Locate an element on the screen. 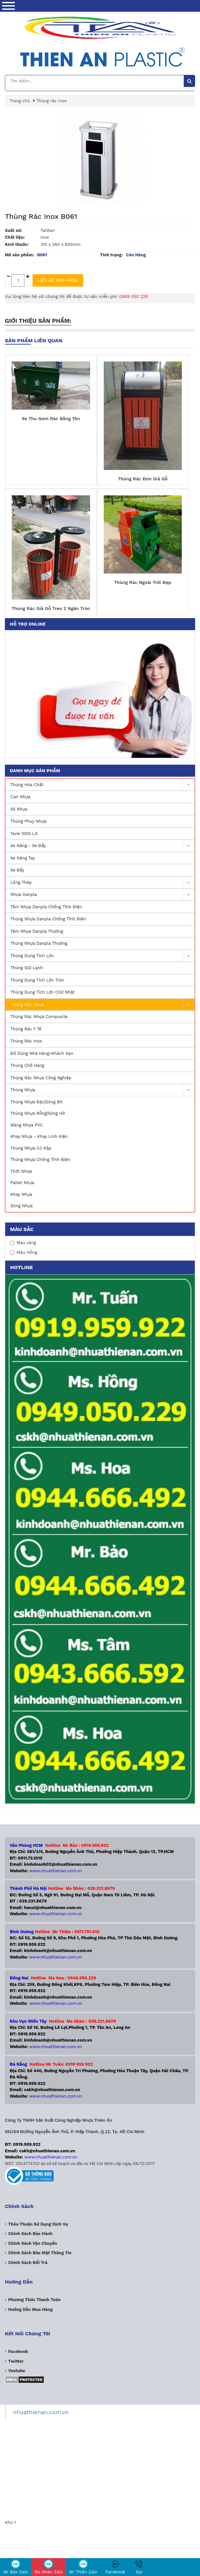  Khay Nhựa - Khay Linh Kiện is located at coordinates (39, 1136).